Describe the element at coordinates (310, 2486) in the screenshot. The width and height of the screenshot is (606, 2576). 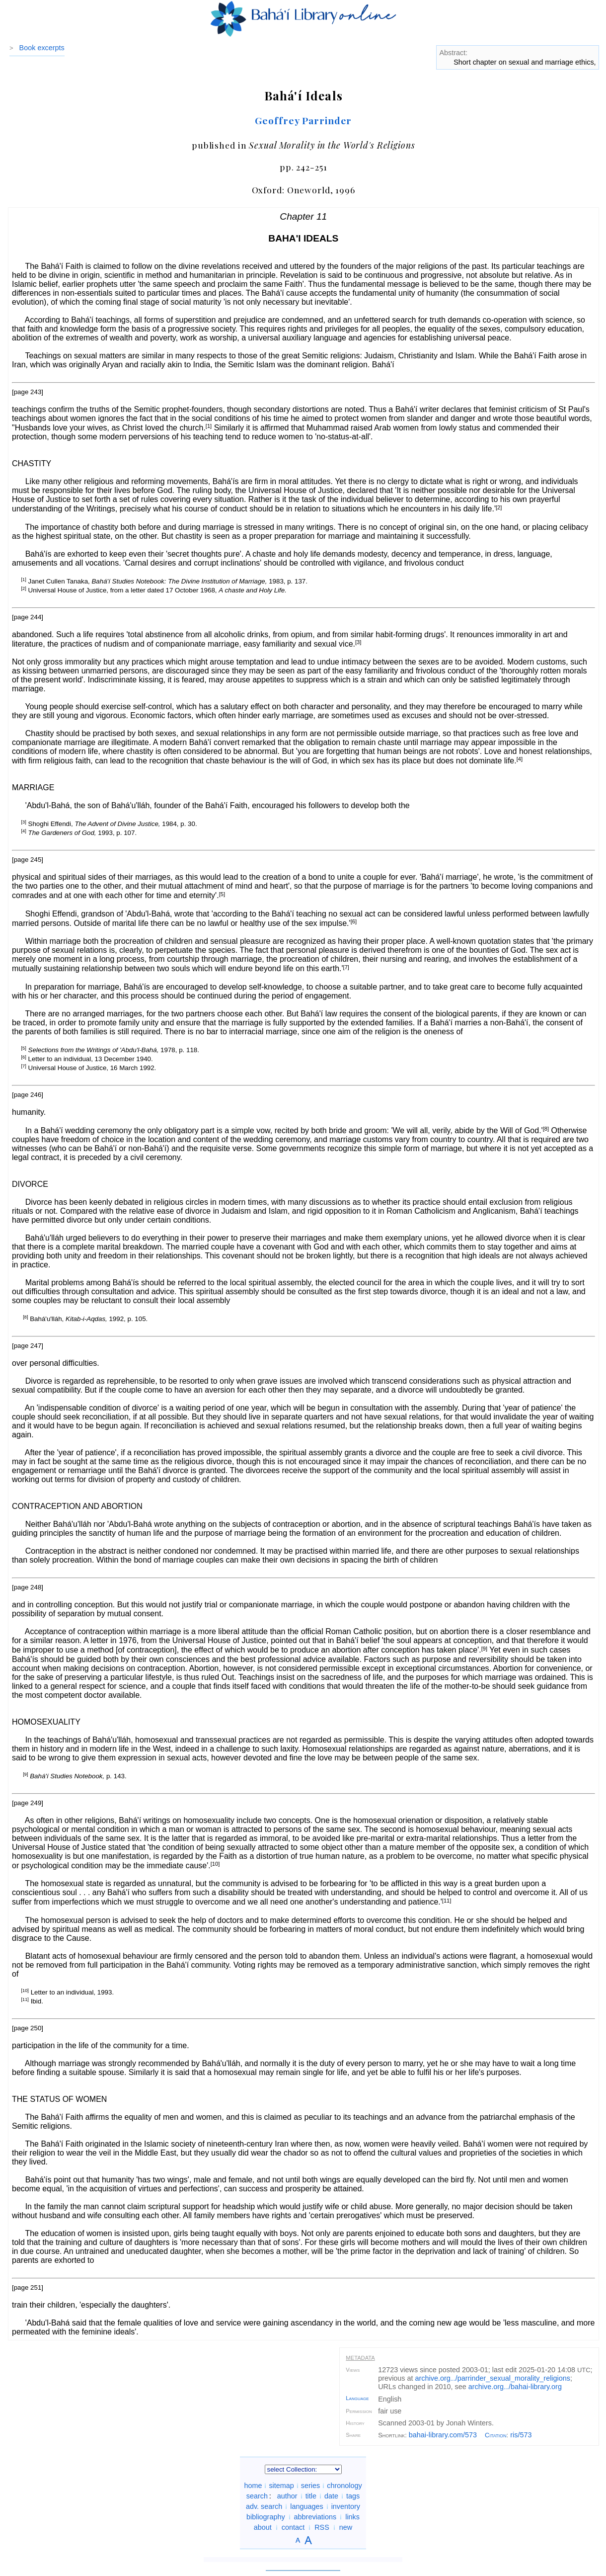
I see `series` at that location.